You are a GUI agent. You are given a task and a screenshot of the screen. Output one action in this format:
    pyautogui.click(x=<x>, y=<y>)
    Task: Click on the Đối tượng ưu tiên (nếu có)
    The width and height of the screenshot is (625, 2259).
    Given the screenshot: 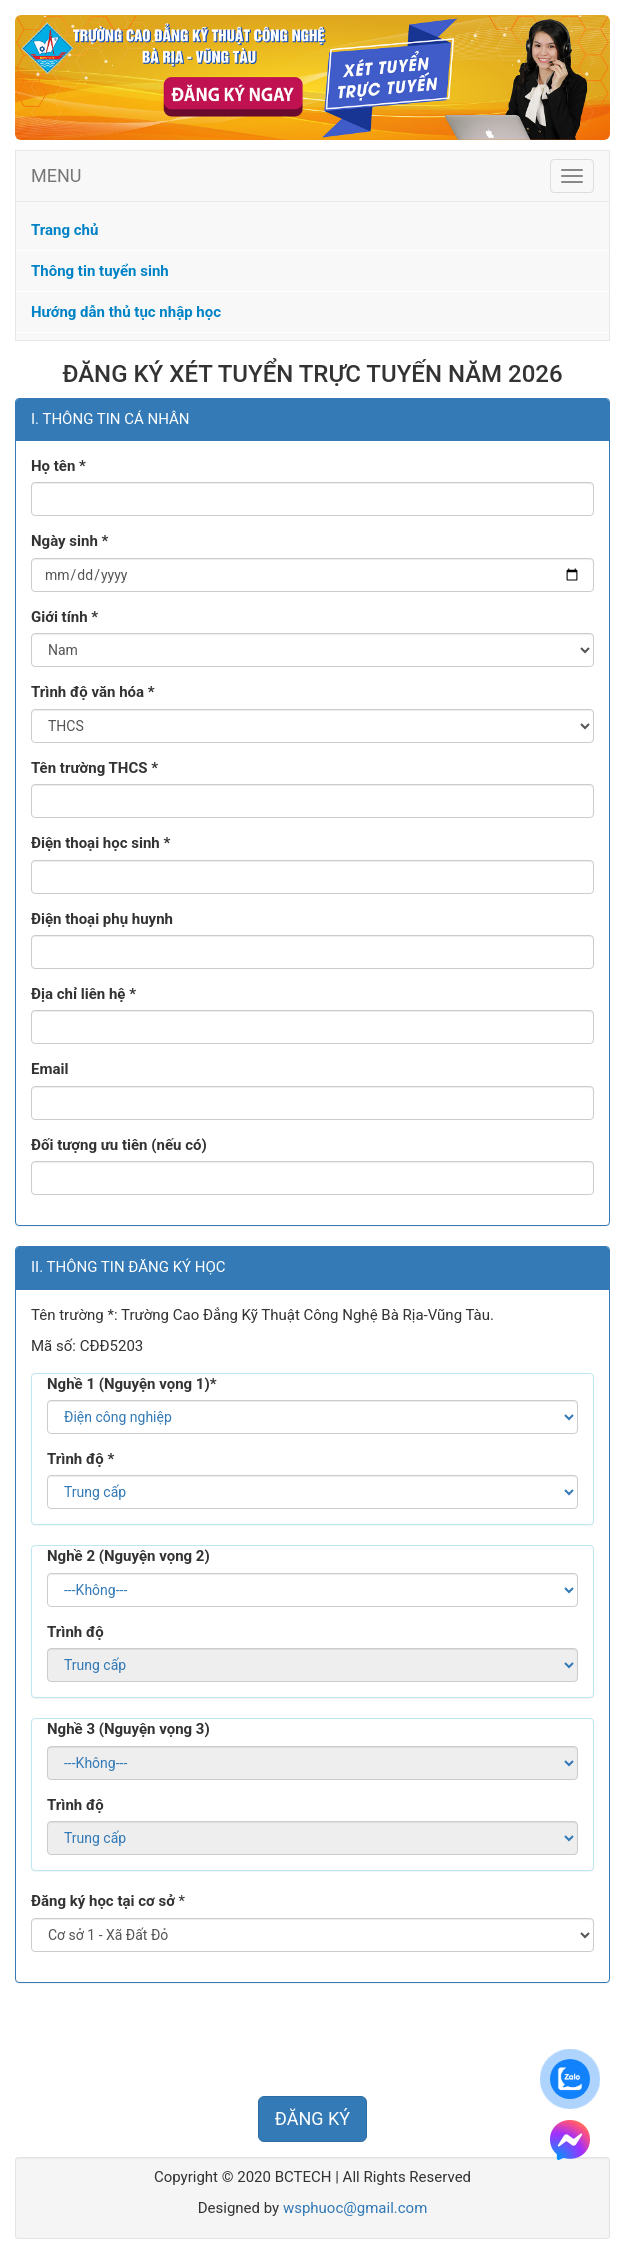 What is the action you would take?
    pyautogui.click(x=119, y=1145)
    